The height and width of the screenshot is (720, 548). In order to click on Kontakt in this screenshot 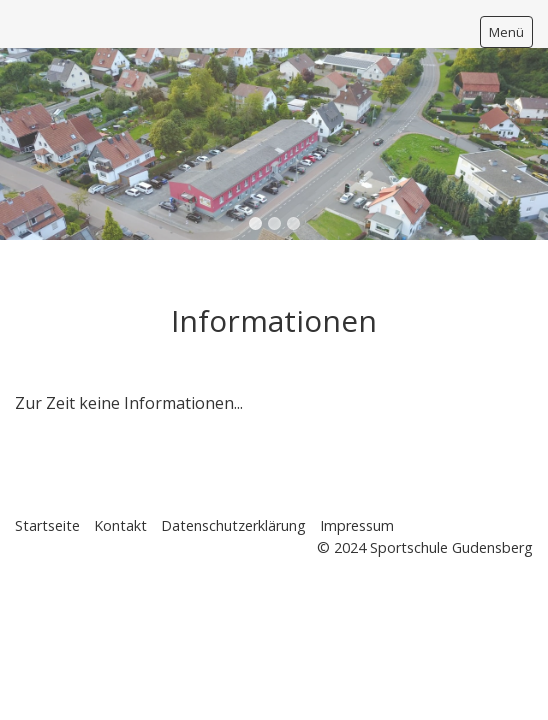, I will do `click(120, 525)`.